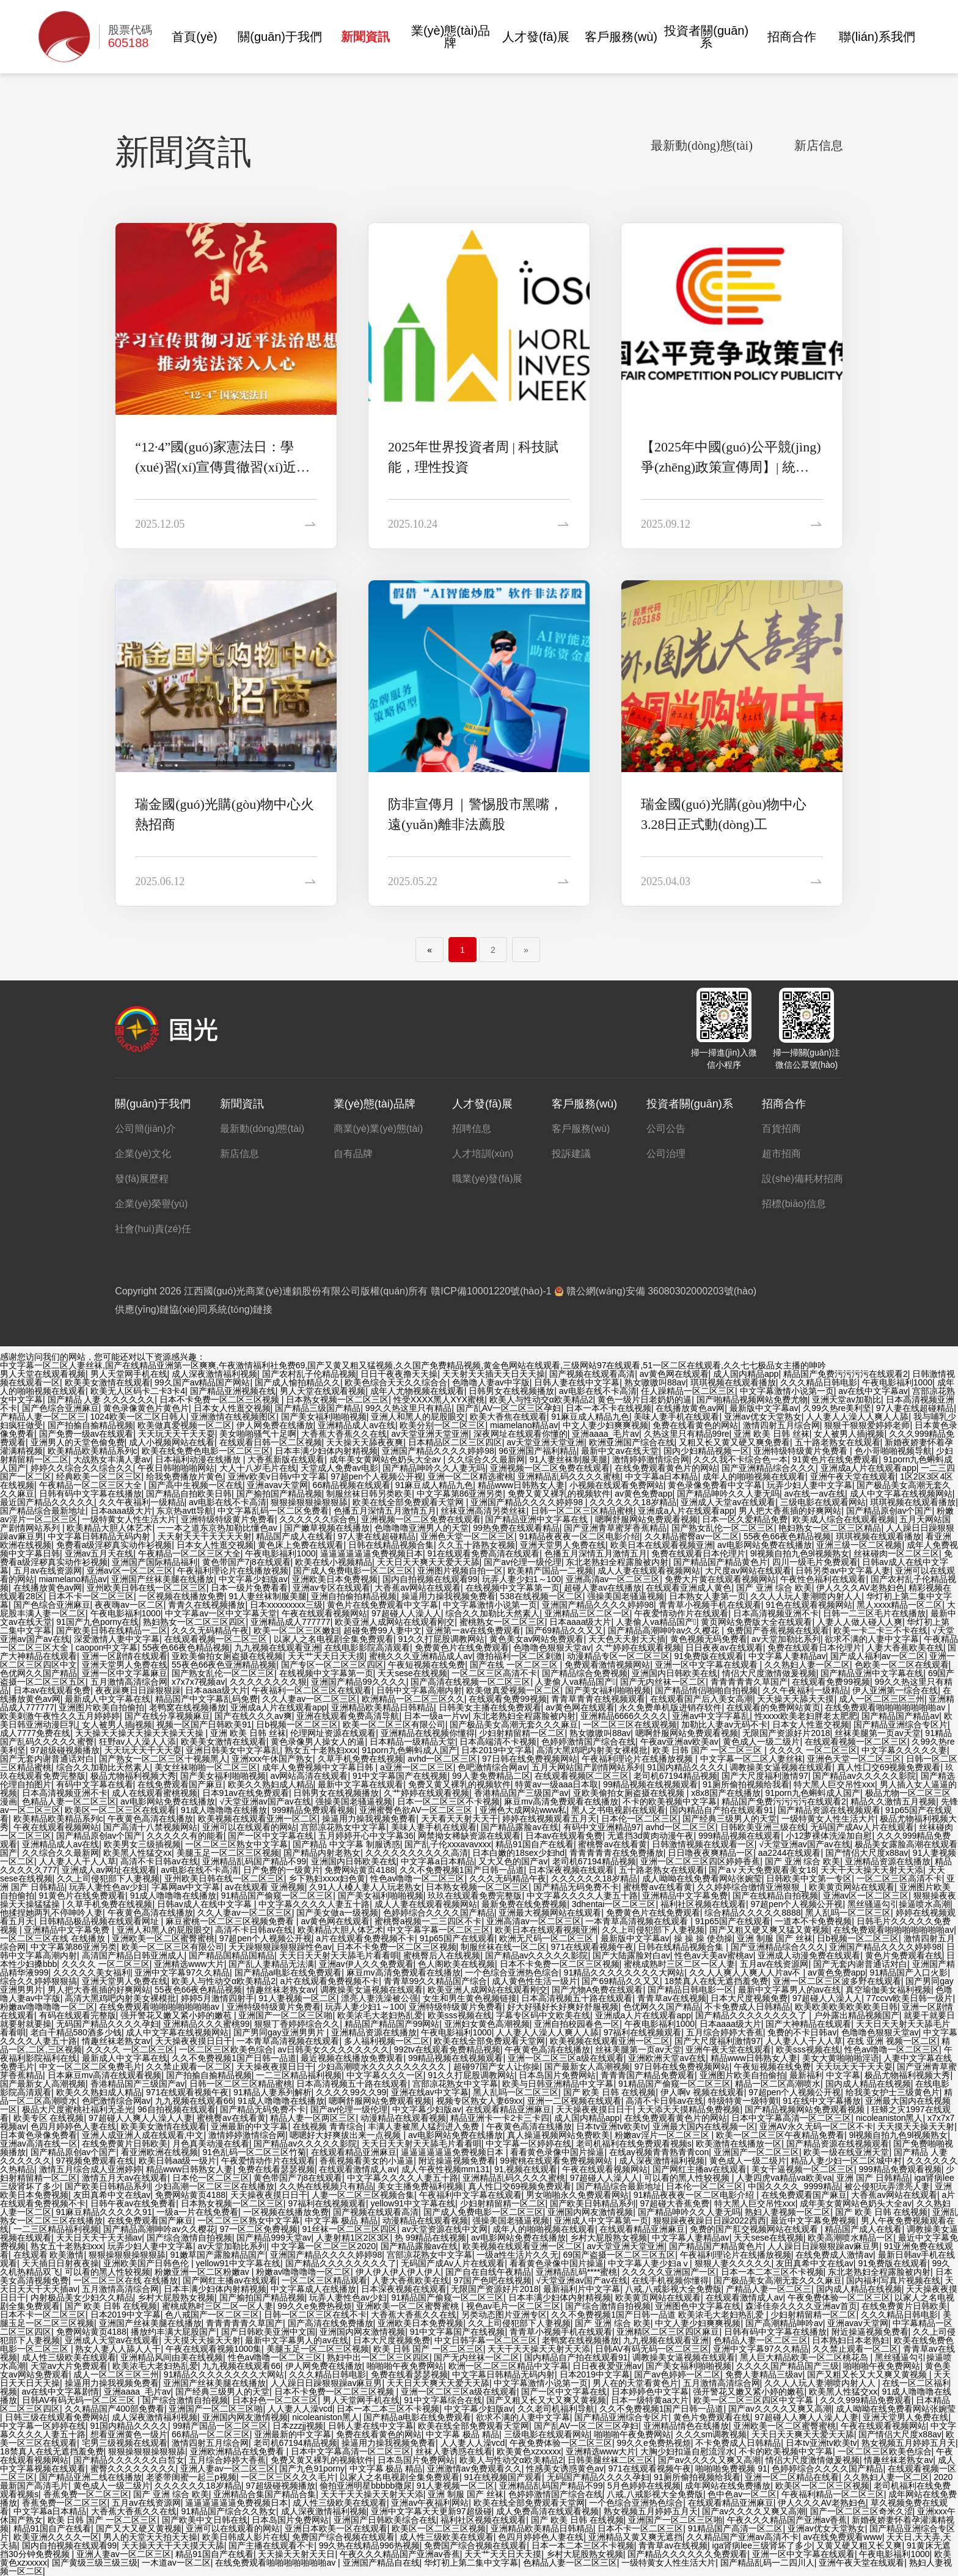 The height and width of the screenshot is (2576, 958). Describe the element at coordinates (206, 1699) in the screenshot. I see `精品国产中文字幕乱码免费` at that location.